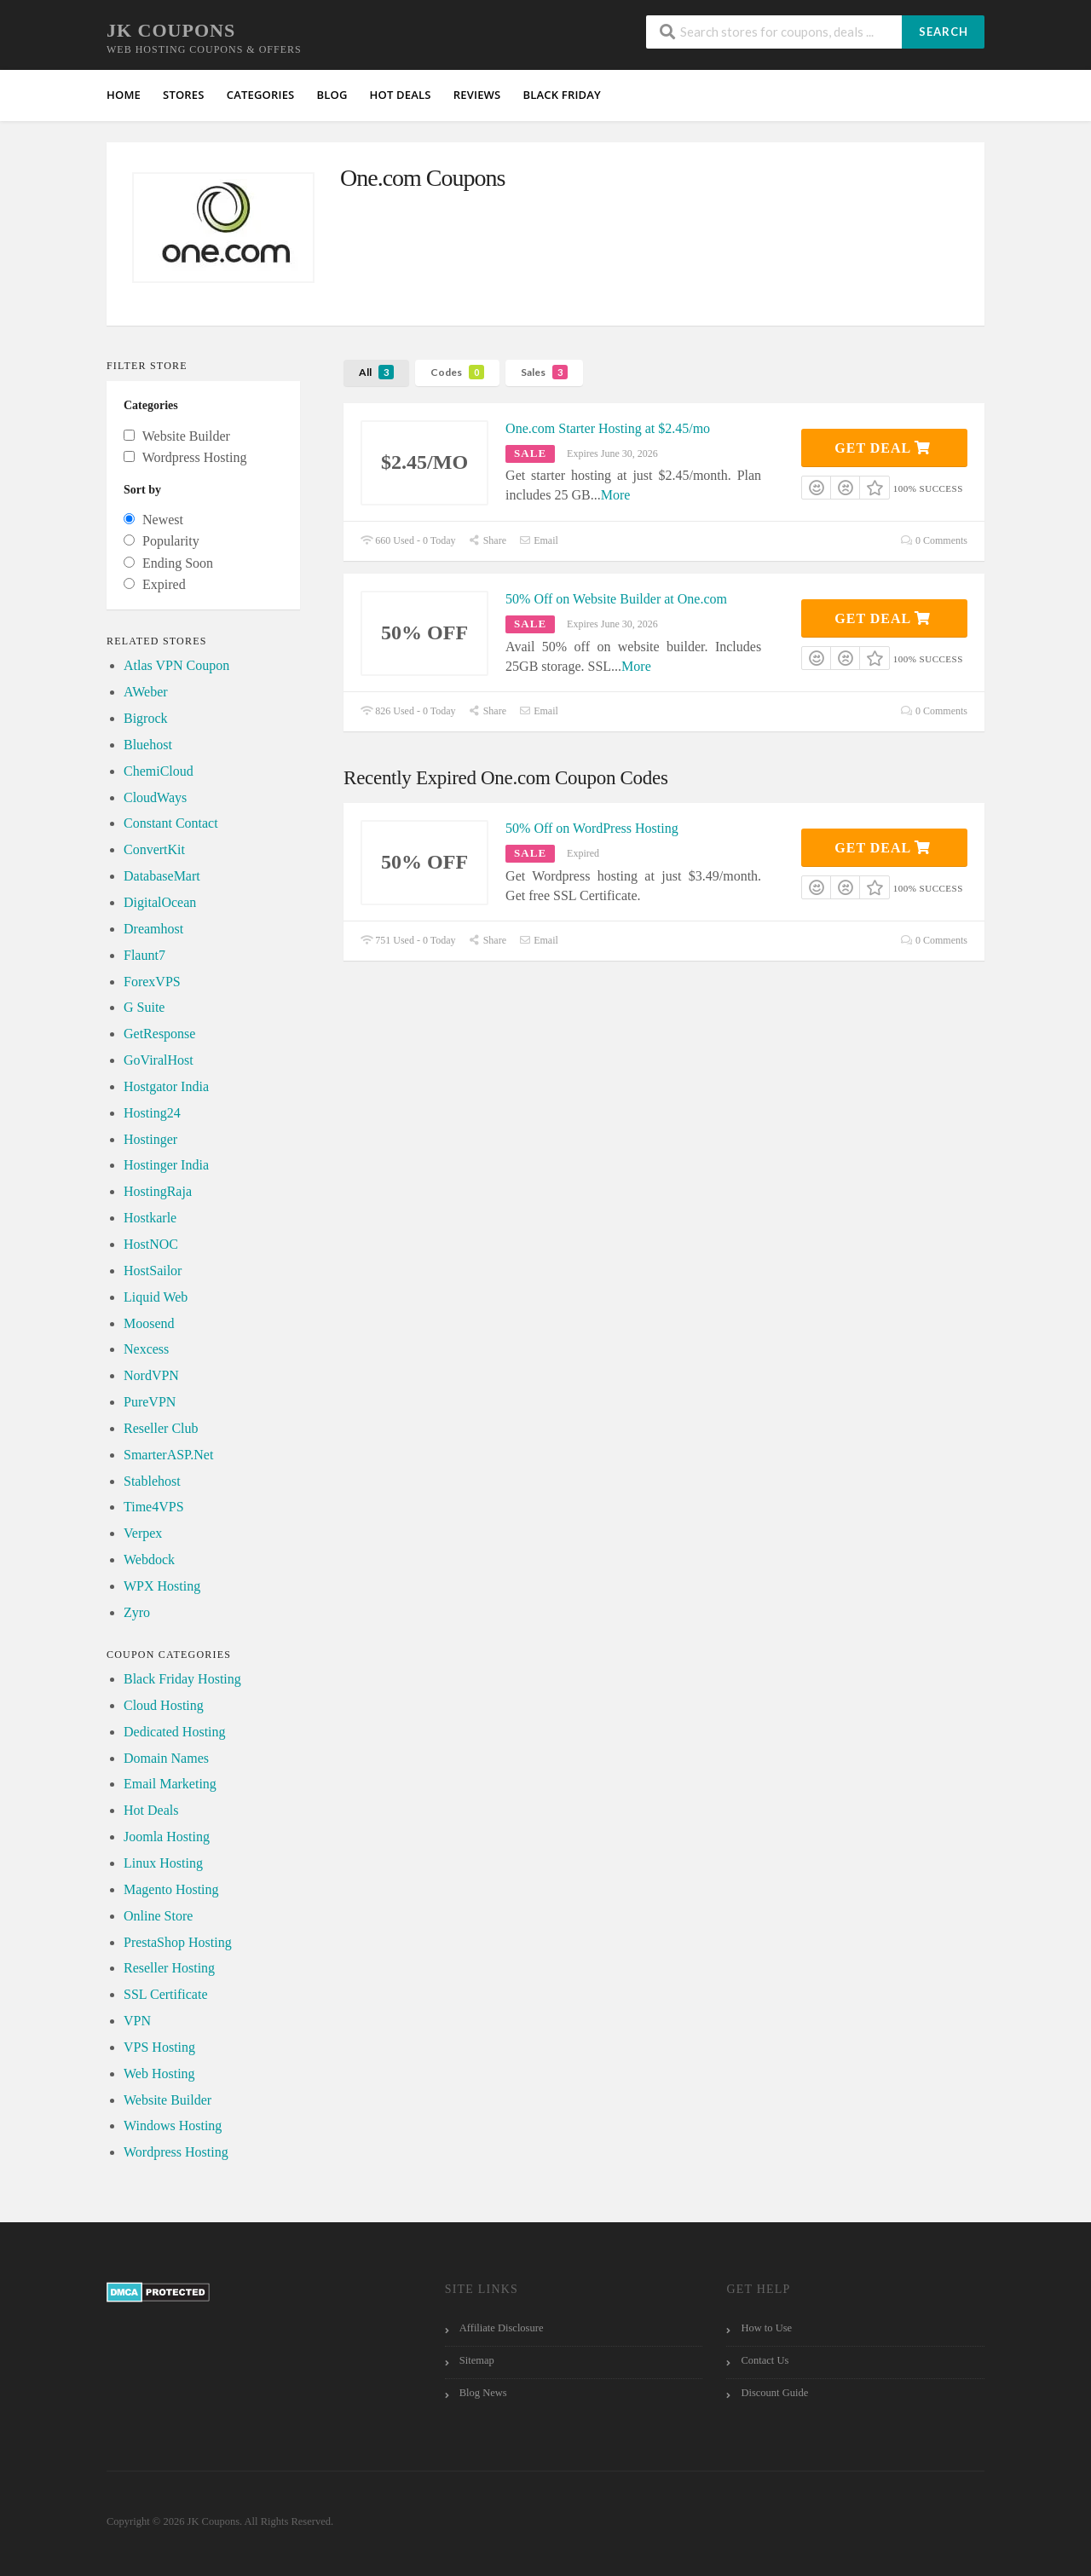 The width and height of the screenshot is (1091, 2576). I want to click on Home, so click(124, 94).